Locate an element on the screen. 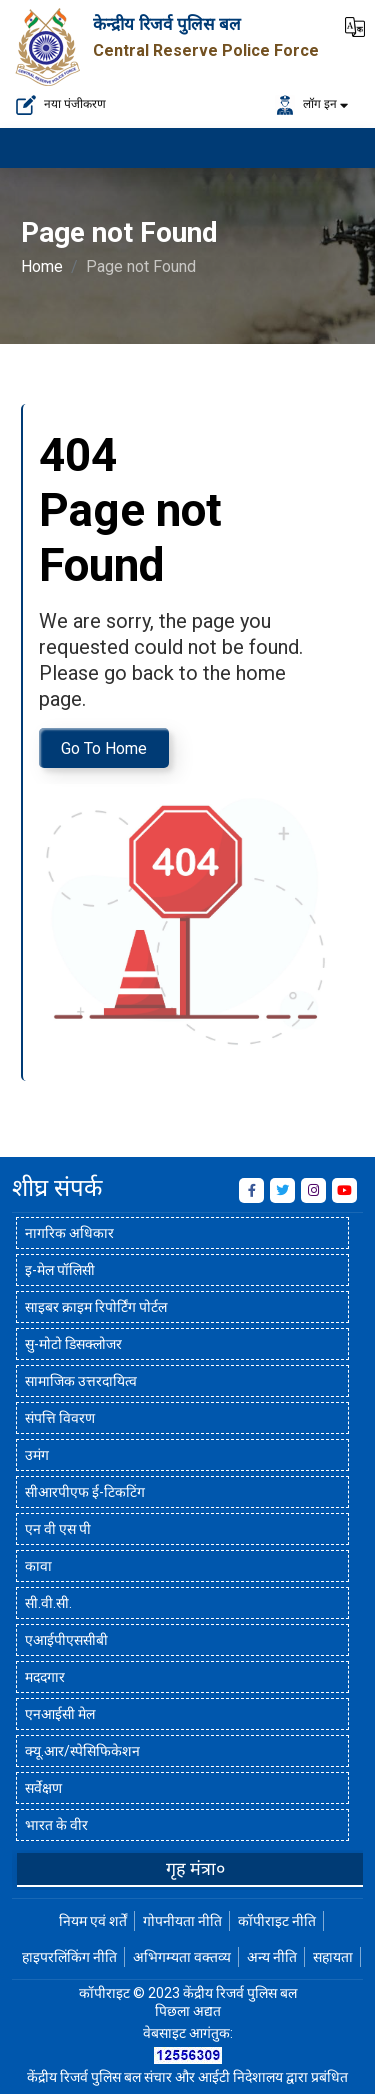 This screenshot has width=375, height=2094. साइबर क्राइम रिपोर्टिंग पोर्टल is located at coordinates (96, 1307).